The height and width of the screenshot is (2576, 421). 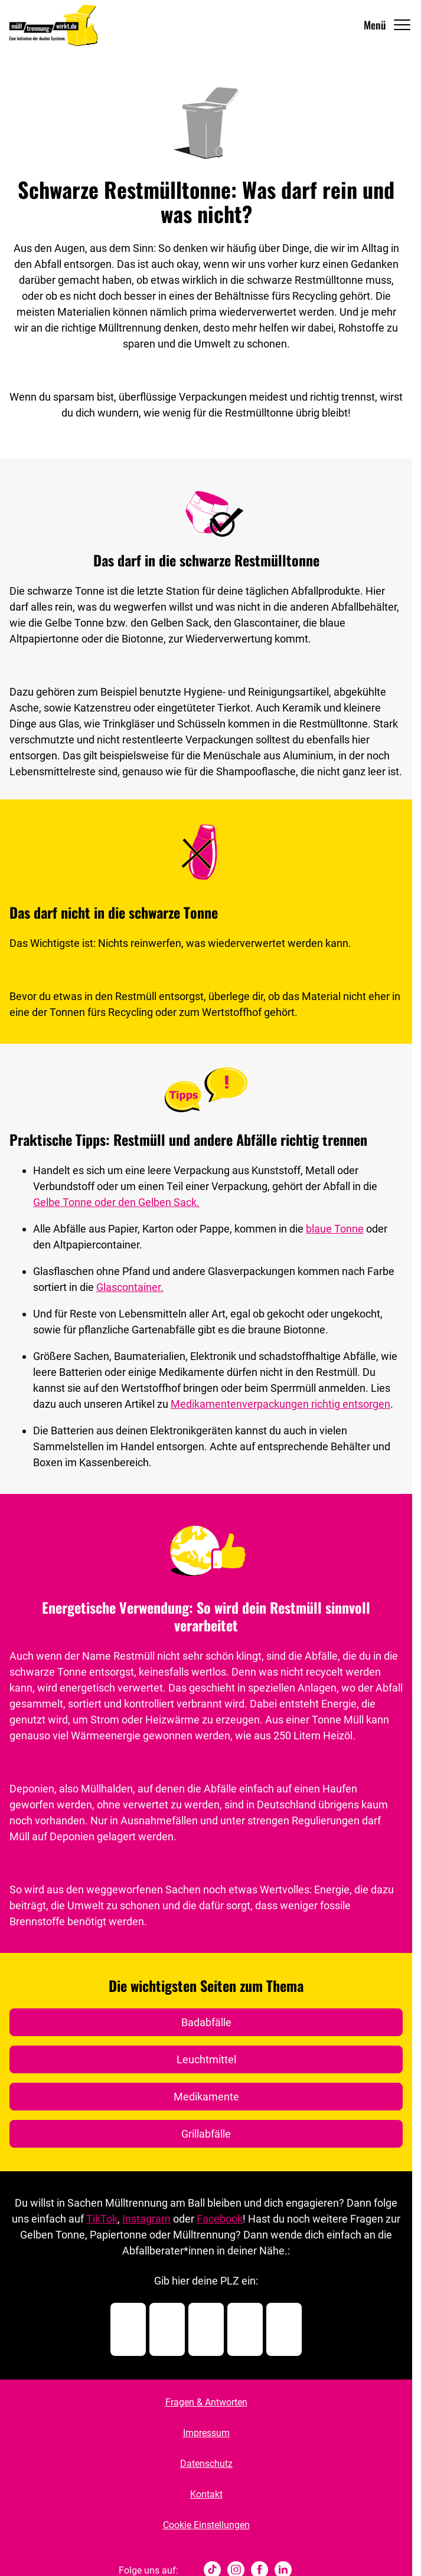 What do you see at coordinates (245, 2329) in the screenshot?
I see `[Postleitzahl Ziffer 4]` at bounding box center [245, 2329].